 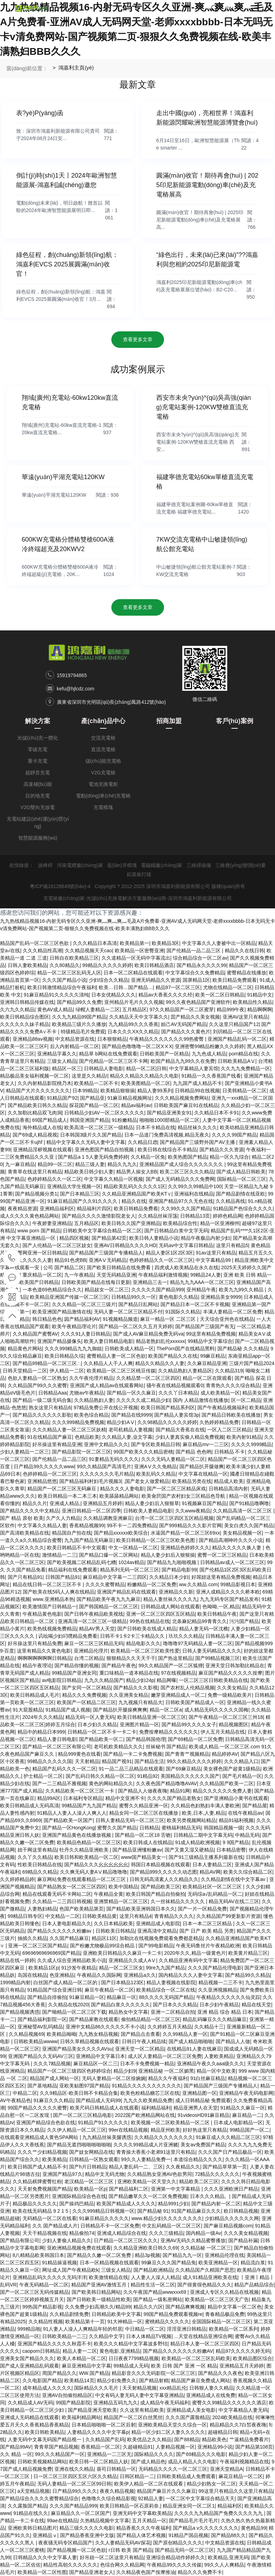 I want to click on 欧美精品综合性, so click(x=180, y=1223).